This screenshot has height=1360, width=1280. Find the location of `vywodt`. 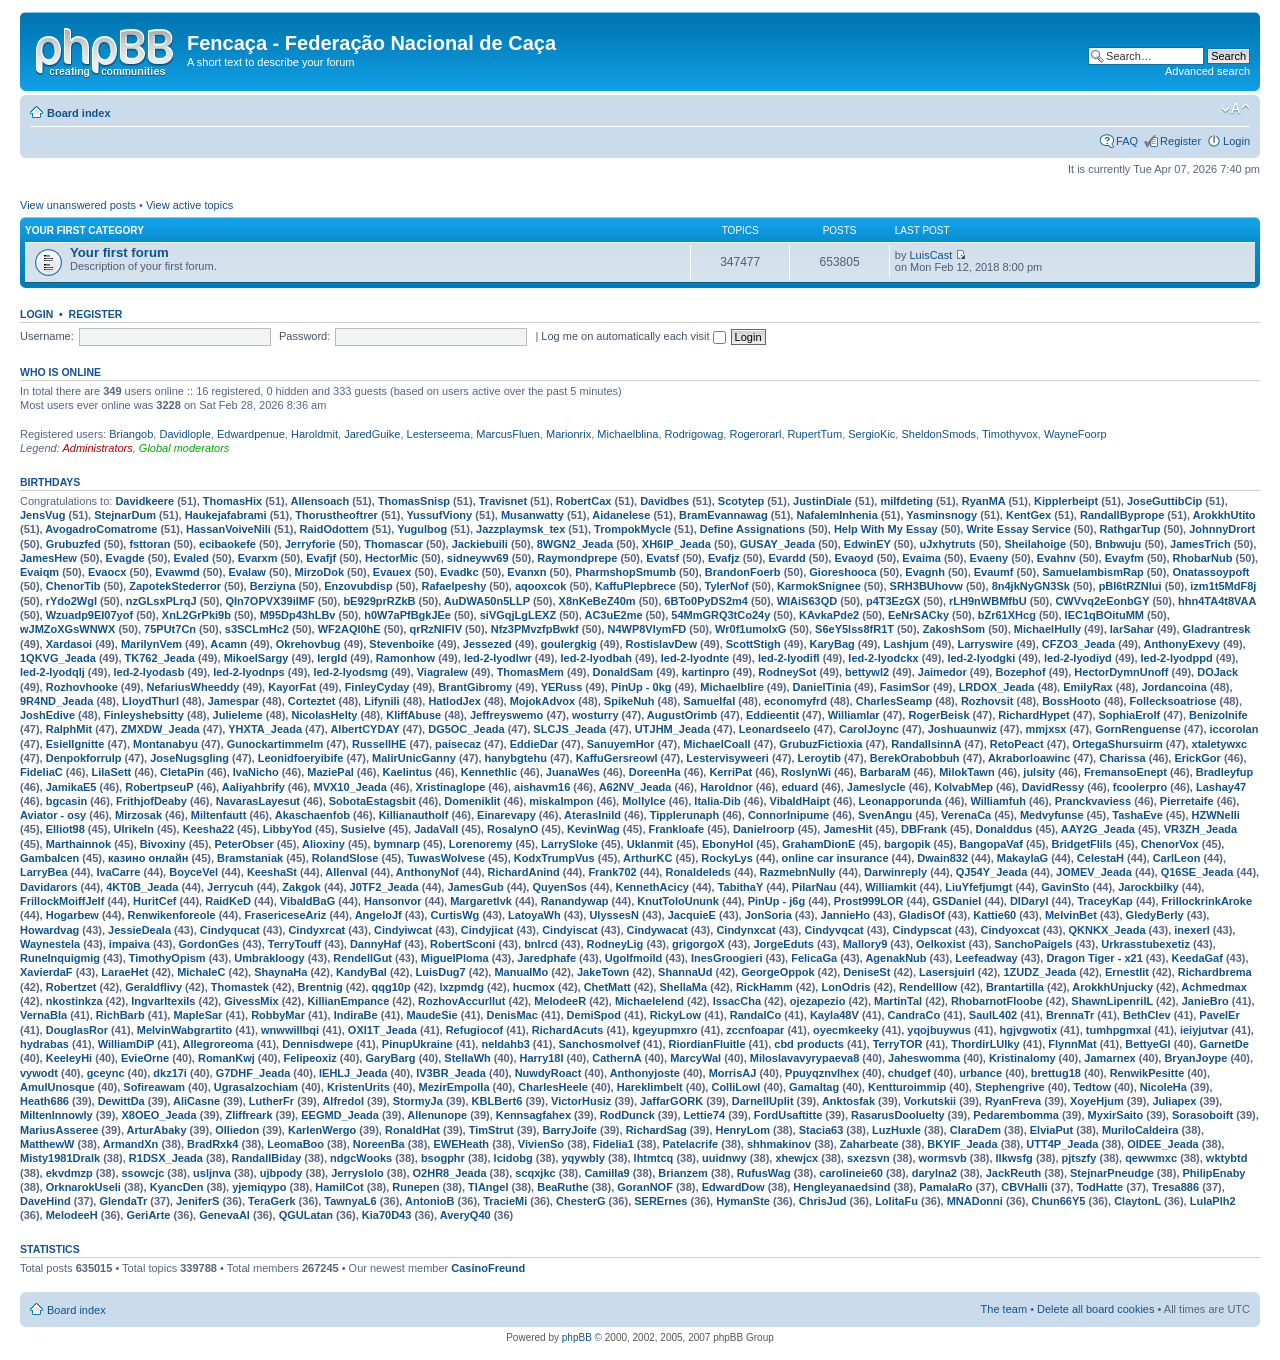

vywodt is located at coordinates (39, 1073).